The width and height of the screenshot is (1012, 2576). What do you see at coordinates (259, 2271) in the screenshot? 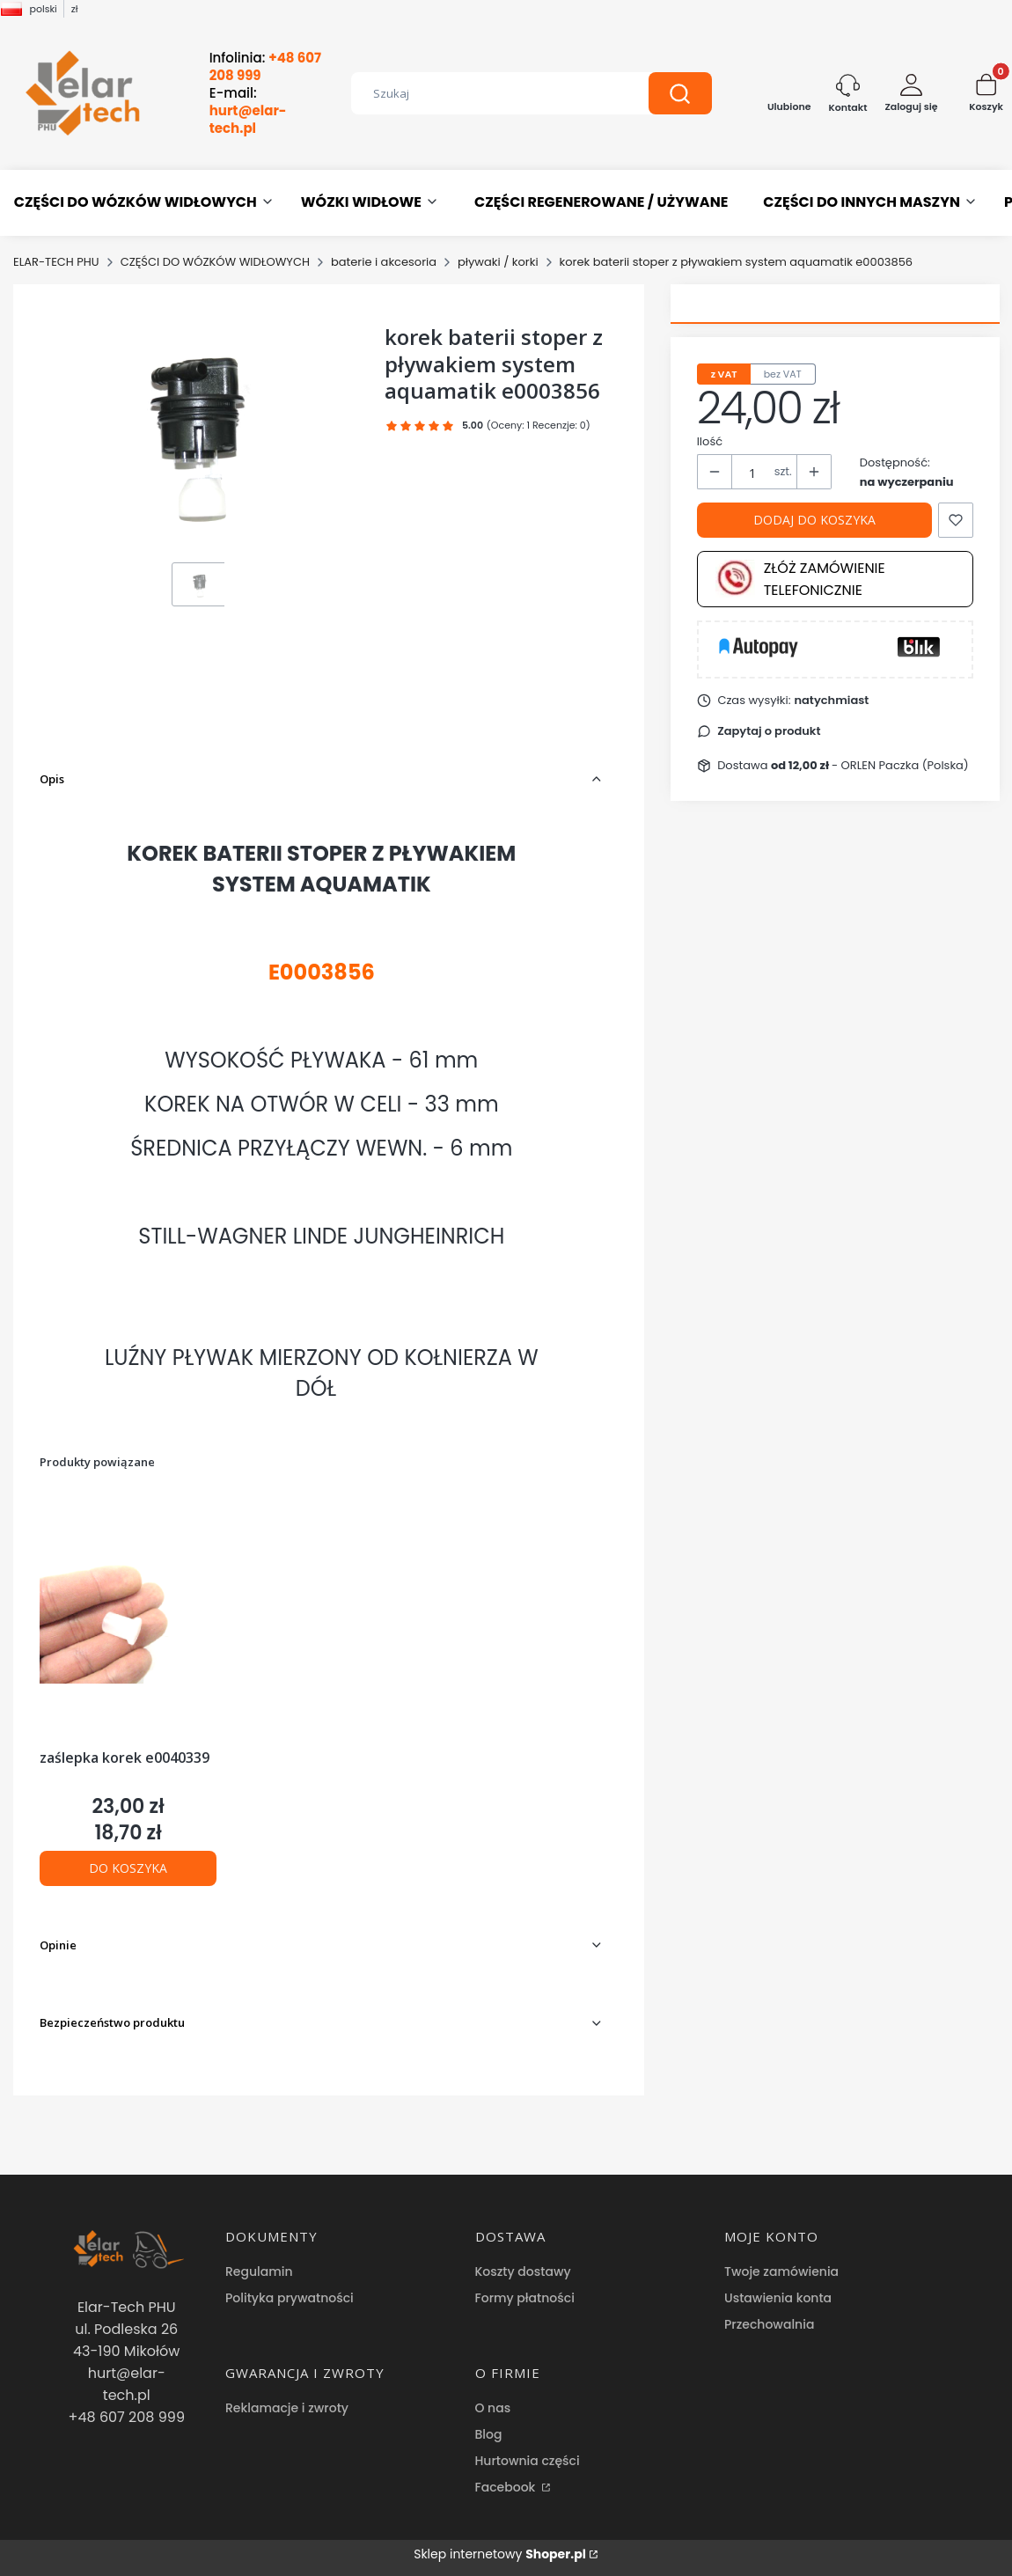
I see `Regulamin` at bounding box center [259, 2271].